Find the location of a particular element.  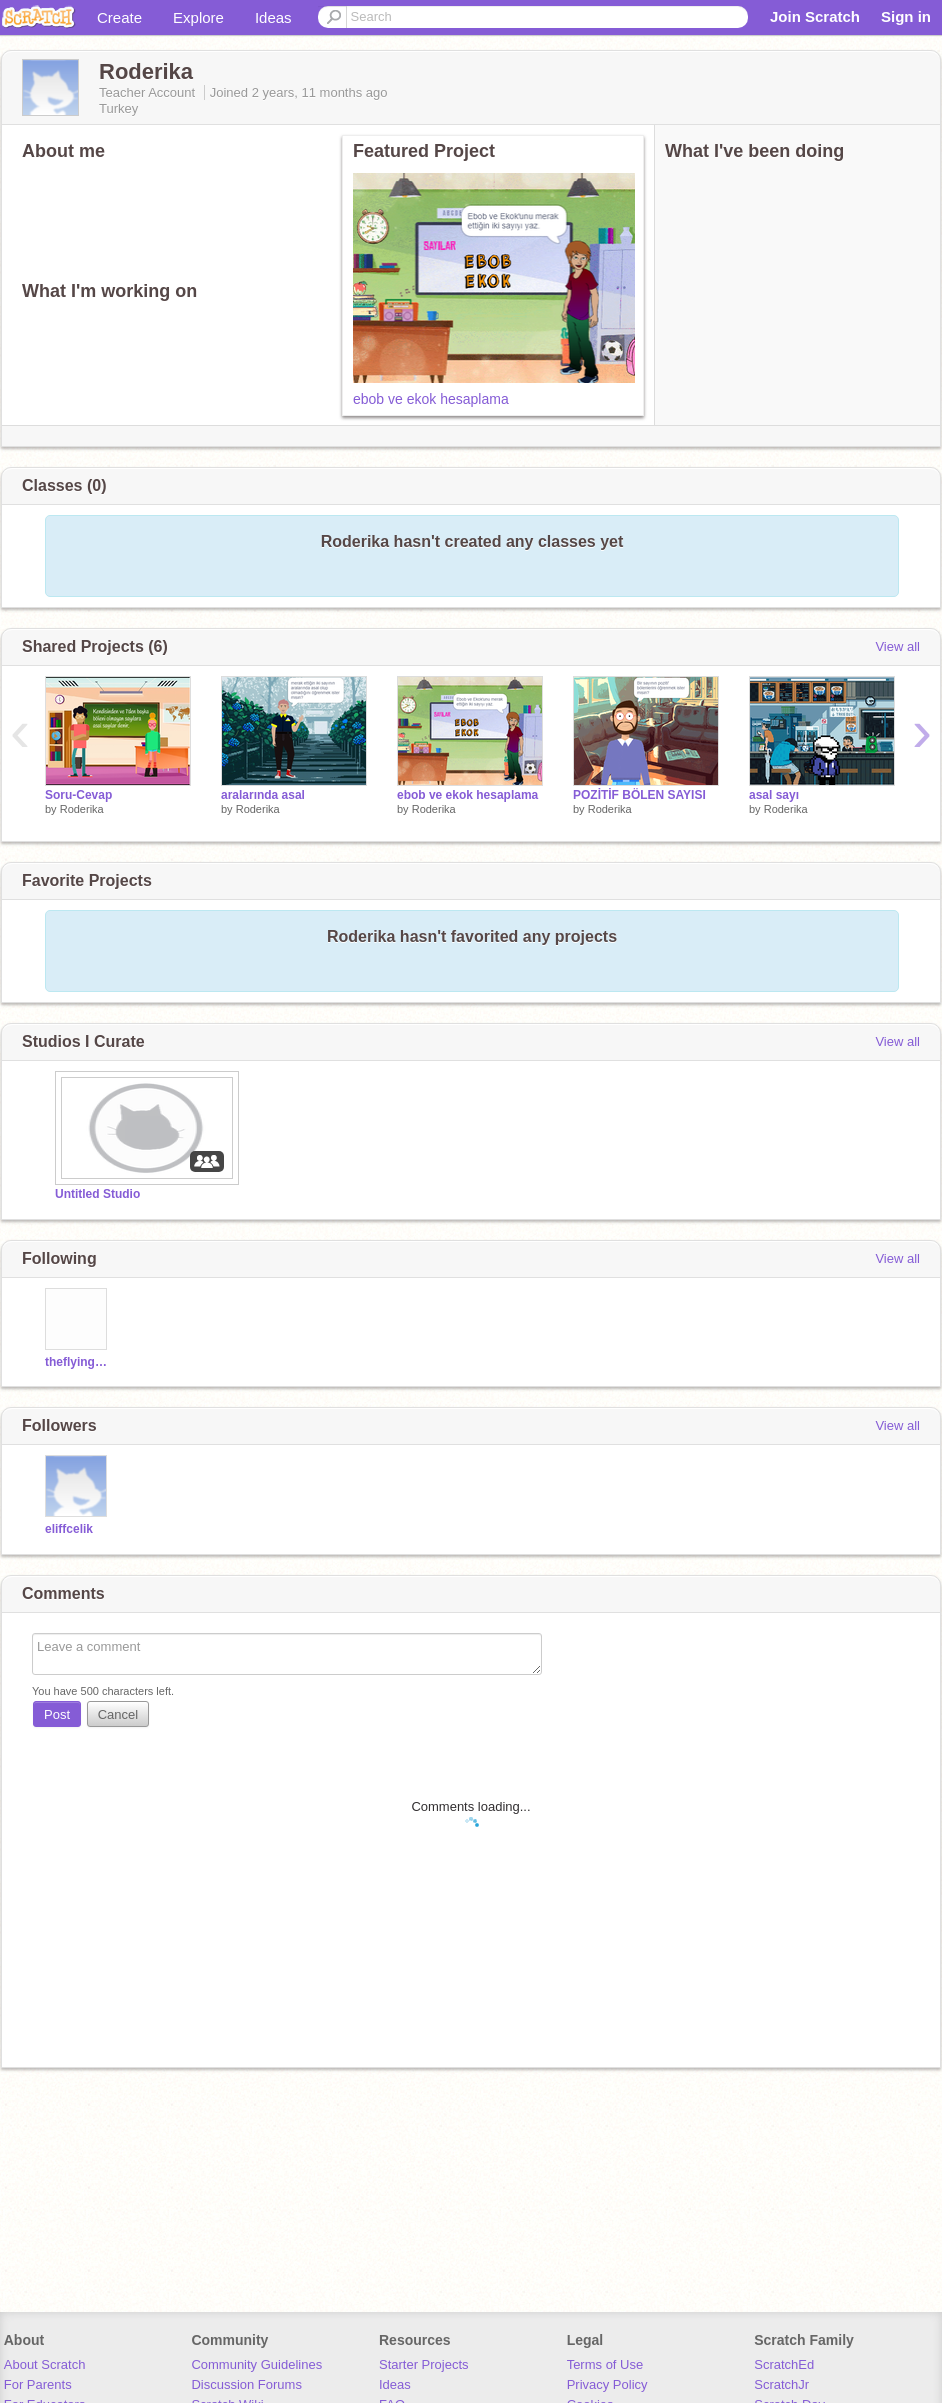

Join Scratch is located at coordinates (815, 16).